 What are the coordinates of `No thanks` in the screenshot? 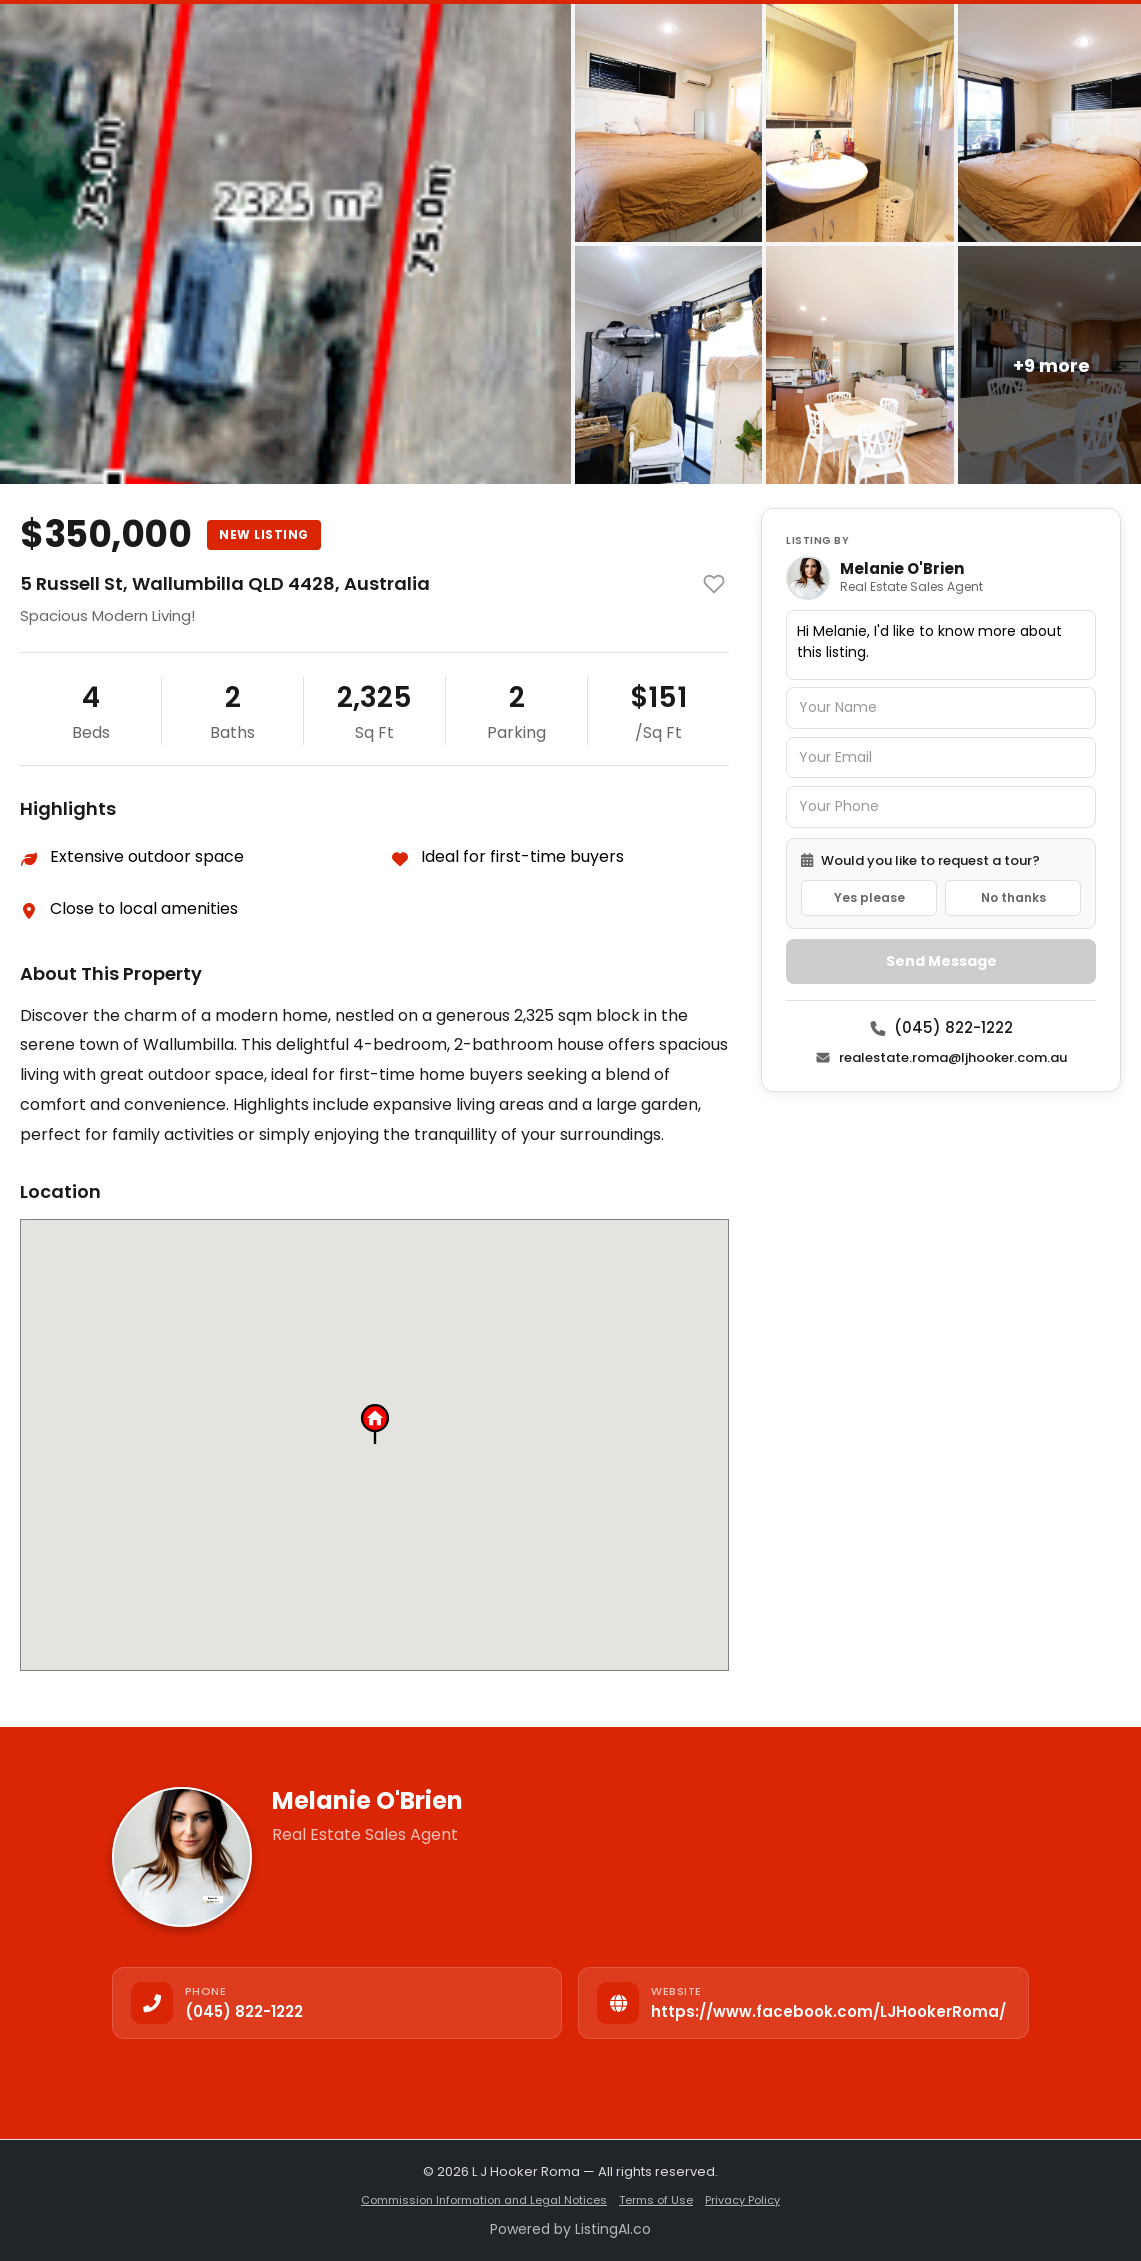 It's located at (1013, 897).